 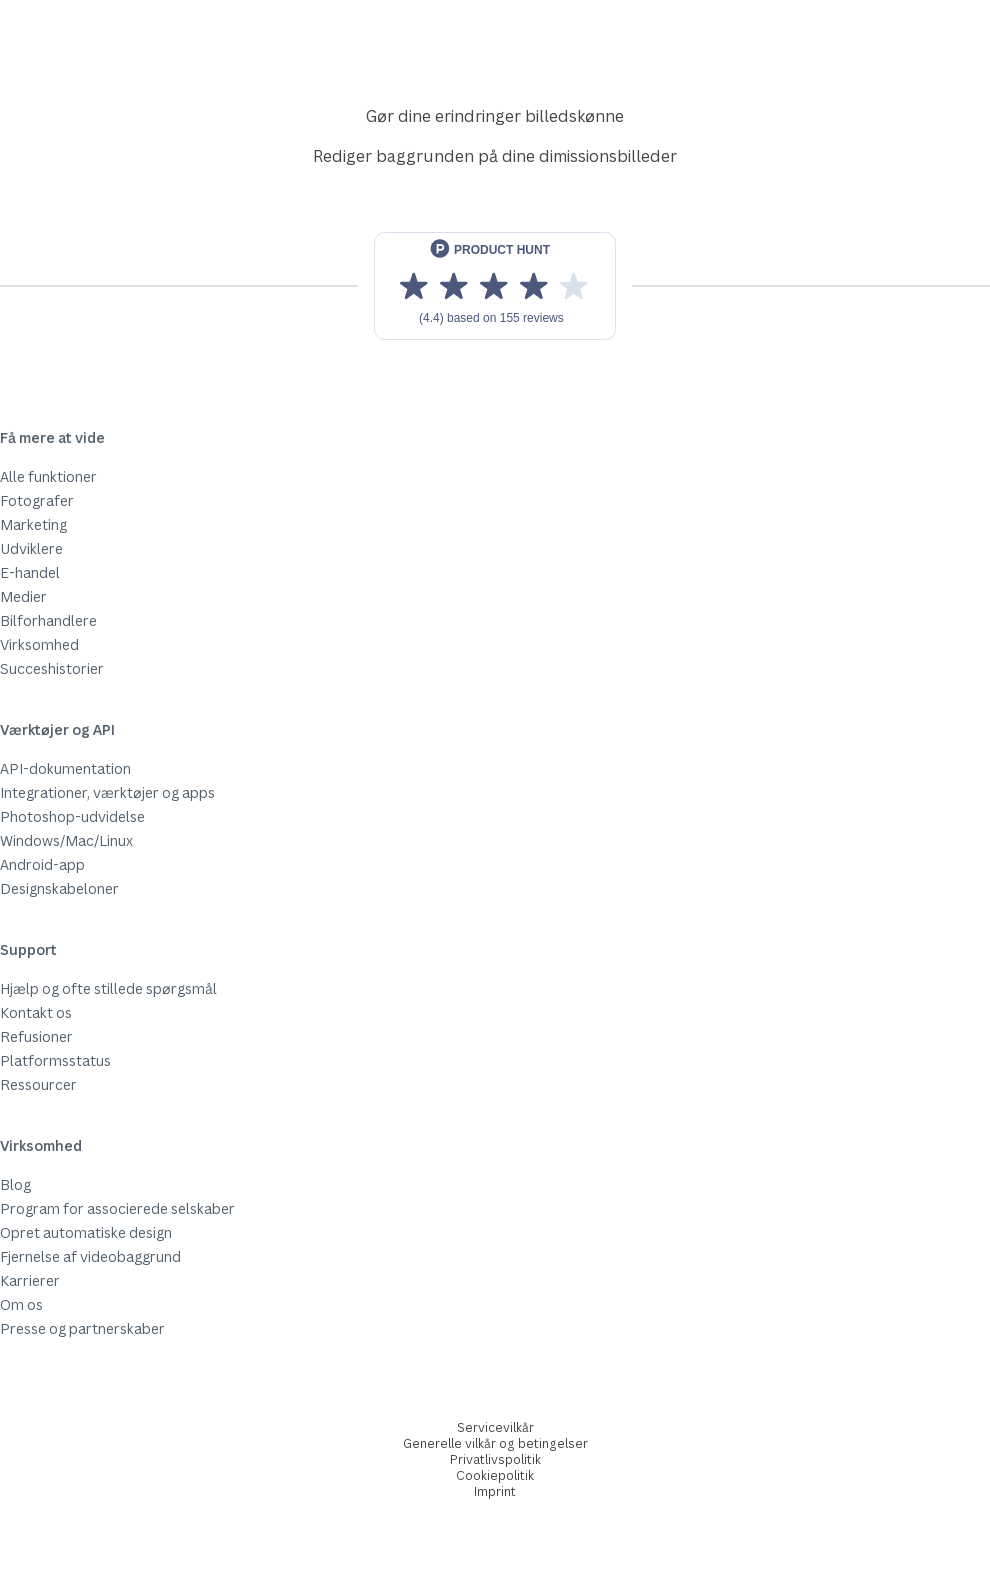 I want to click on Windows/Mac/Linux, so click(x=66, y=840).